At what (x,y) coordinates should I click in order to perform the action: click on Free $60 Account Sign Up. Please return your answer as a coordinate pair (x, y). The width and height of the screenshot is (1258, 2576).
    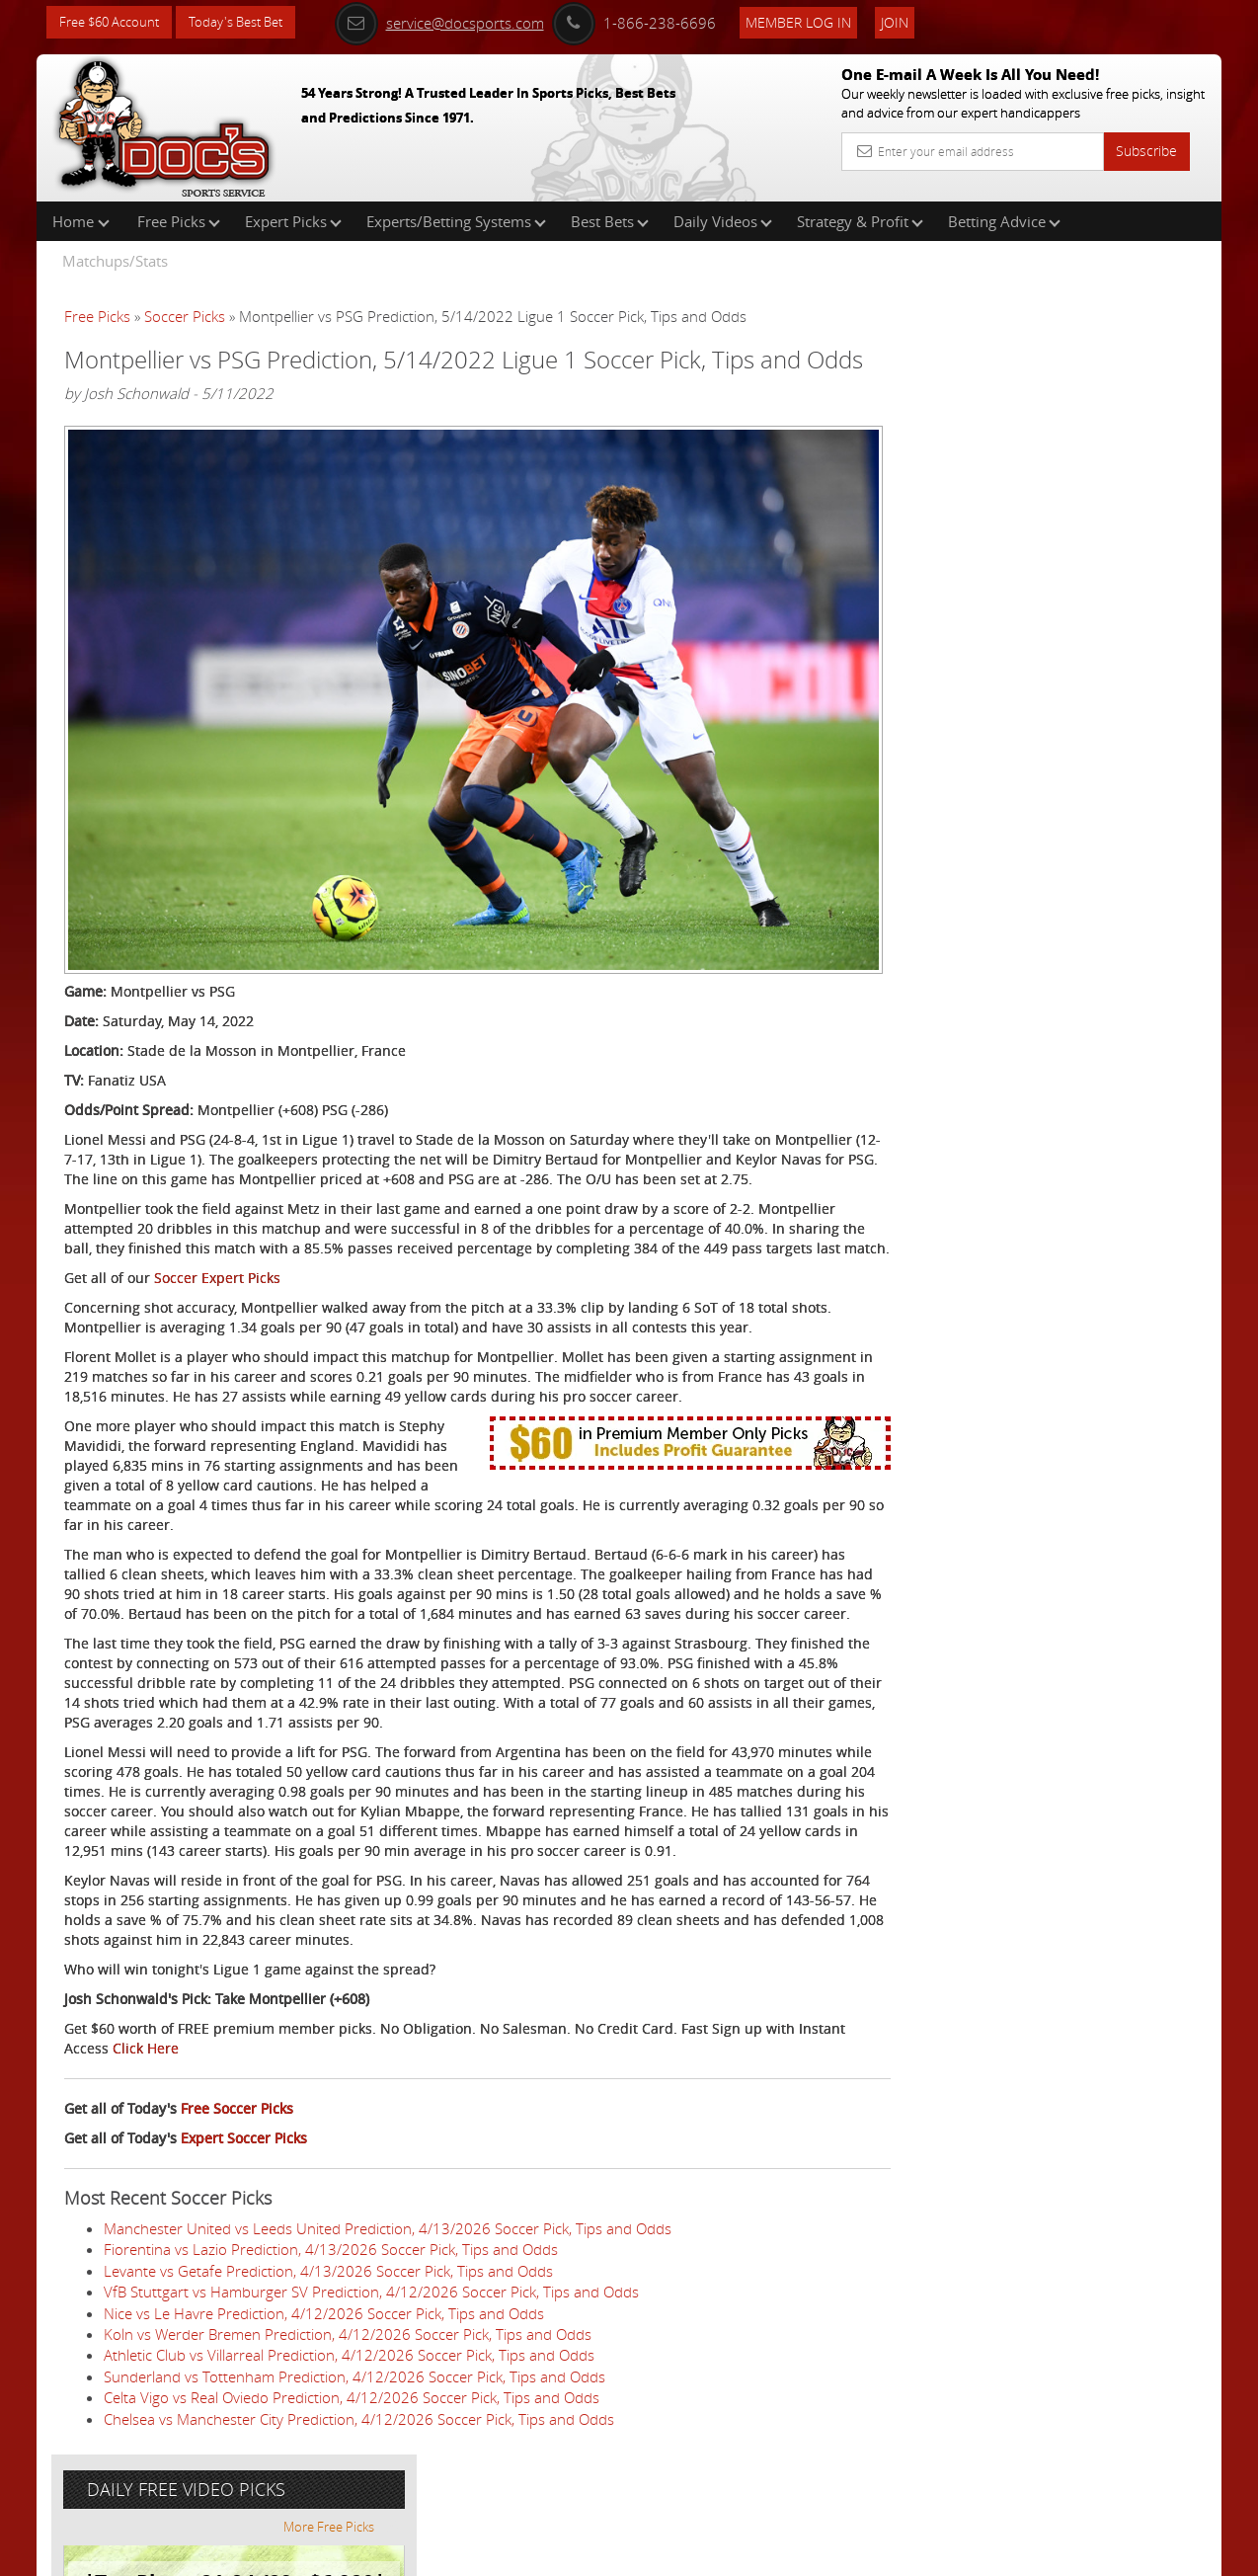
    Looking at the image, I should click on (1024, 693).